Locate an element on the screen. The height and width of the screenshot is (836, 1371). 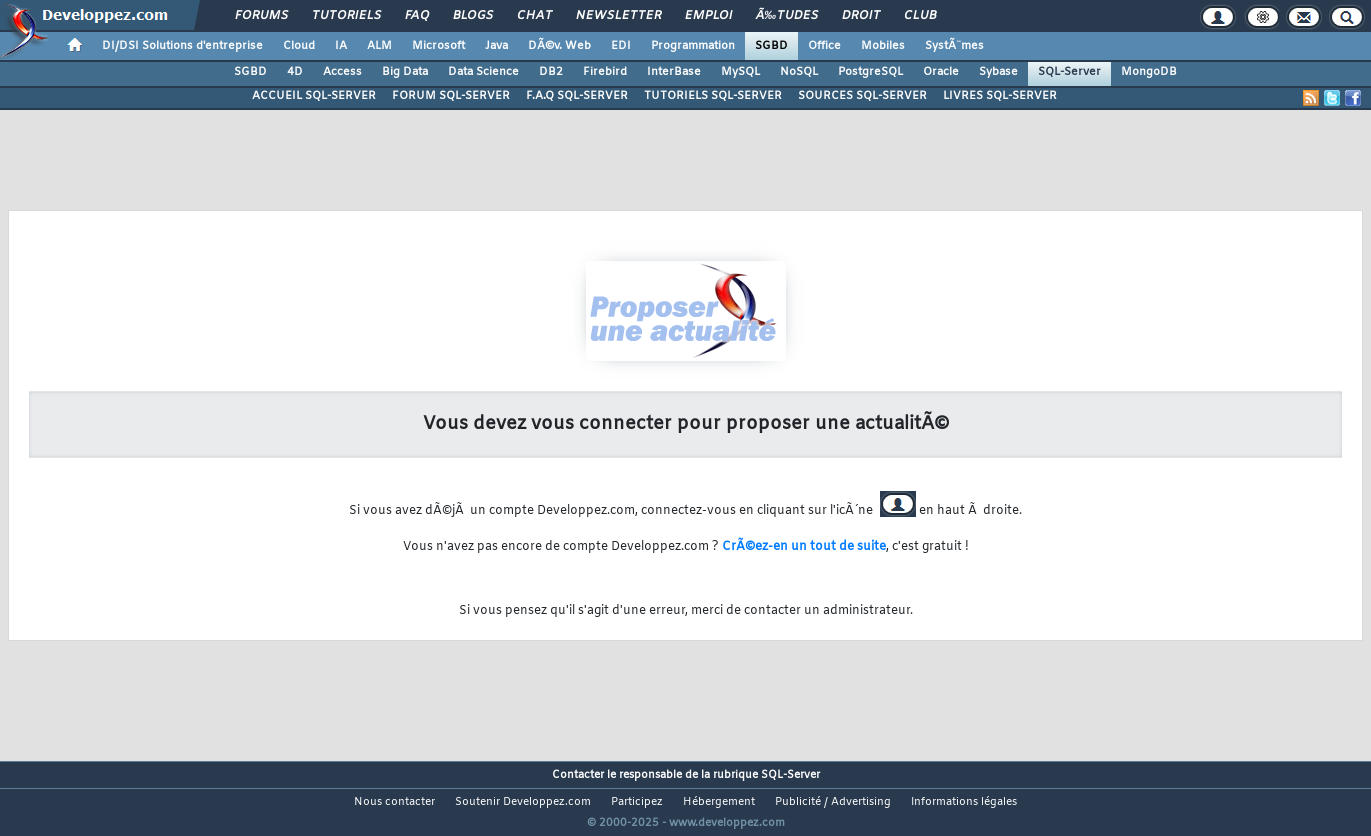
Big Data is located at coordinates (405, 72).